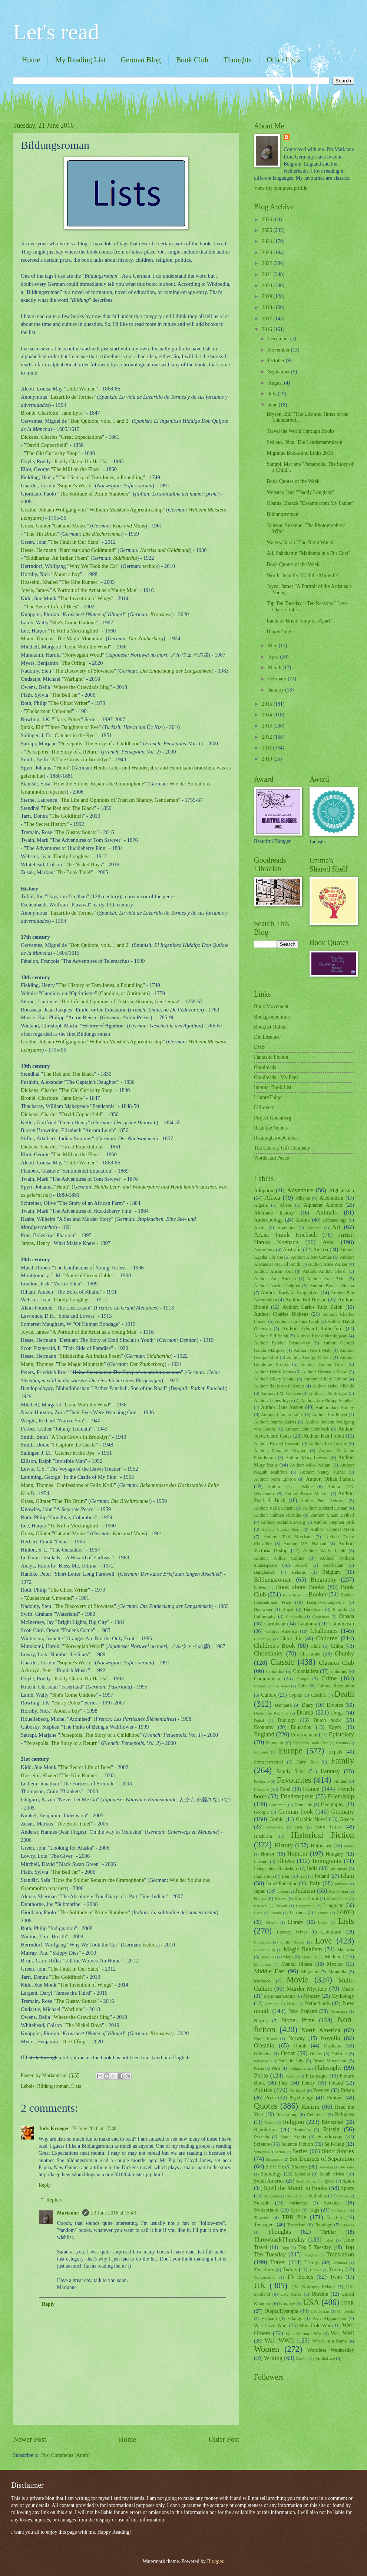 The image size is (367, 2576). I want to click on Armenia, so click(314, 1227).